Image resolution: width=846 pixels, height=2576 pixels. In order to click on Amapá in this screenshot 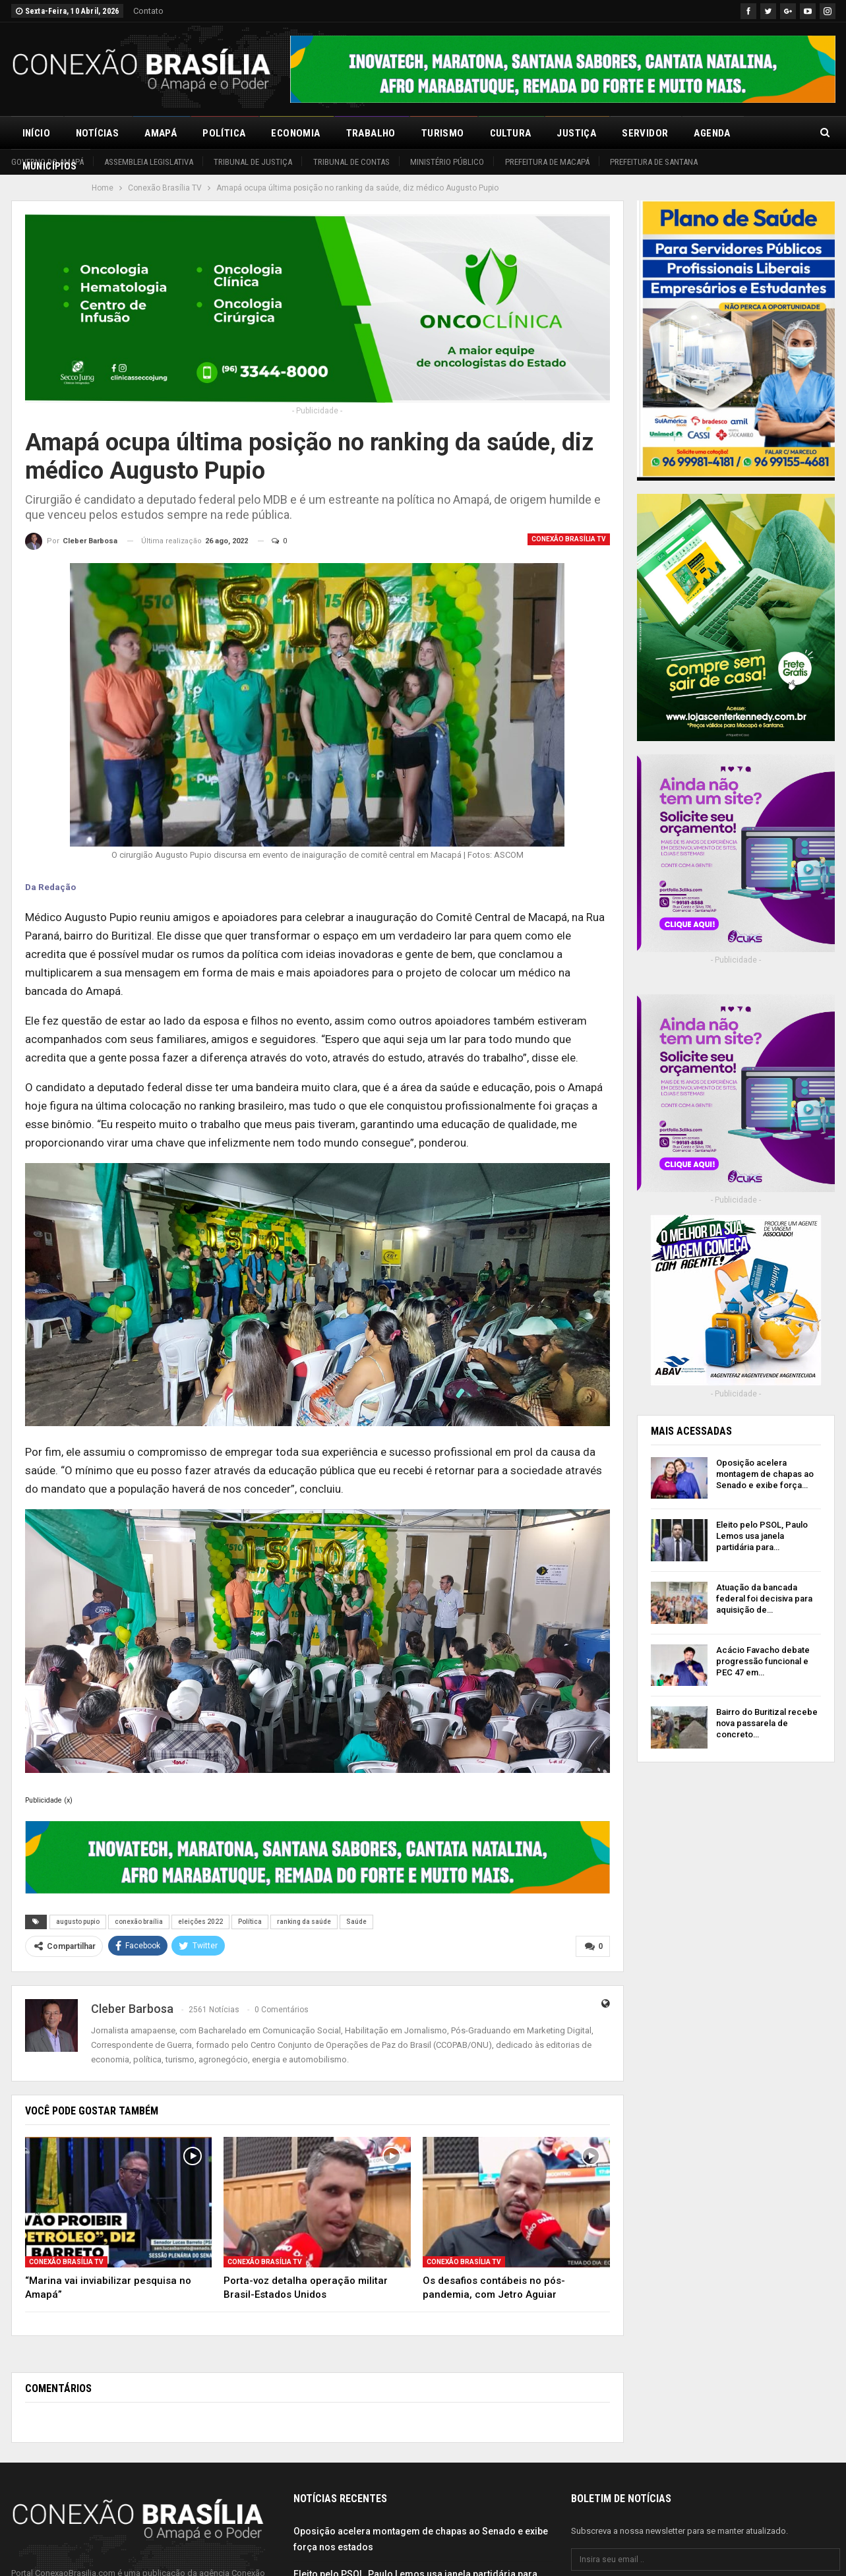, I will do `click(160, 133)`.